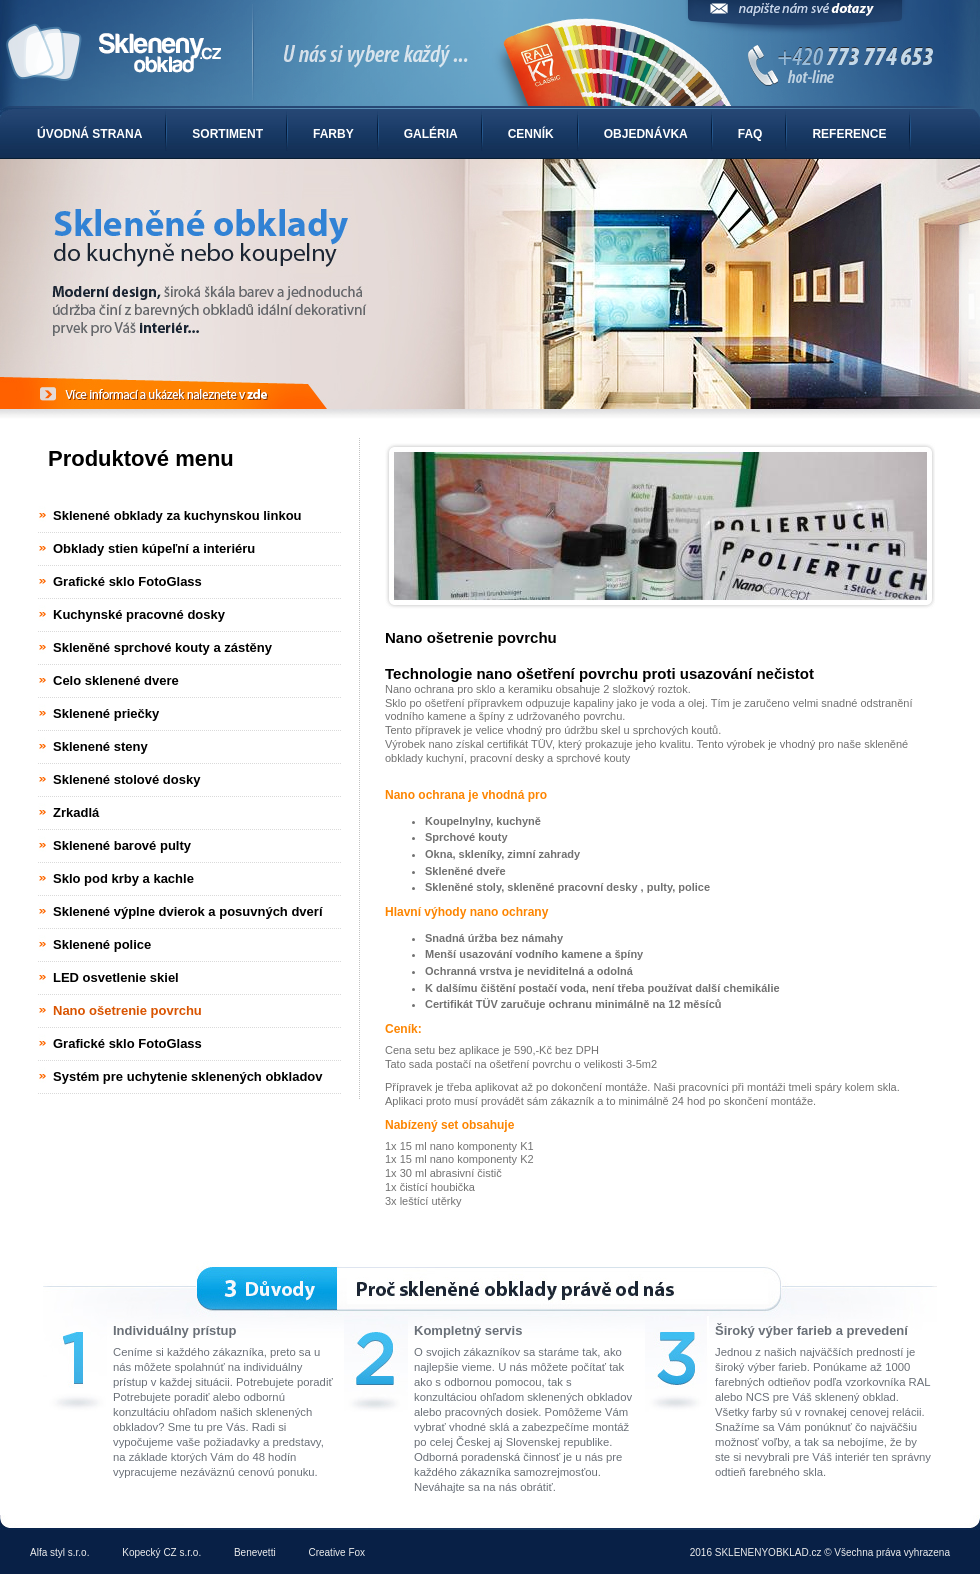 The image size is (980, 1574). Describe the element at coordinates (127, 581) in the screenshot. I see `Grafické sklo FotoGlass` at that location.